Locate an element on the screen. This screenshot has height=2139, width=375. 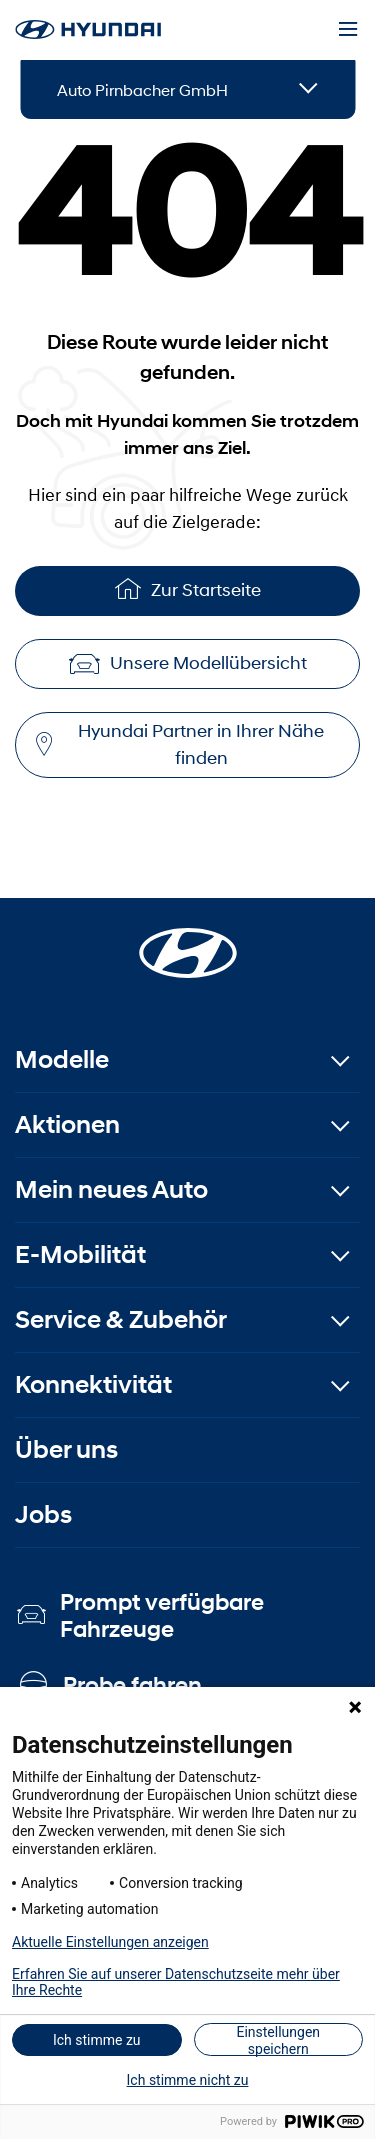
Ich stimme nicht zu is located at coordinates (188, 2080).